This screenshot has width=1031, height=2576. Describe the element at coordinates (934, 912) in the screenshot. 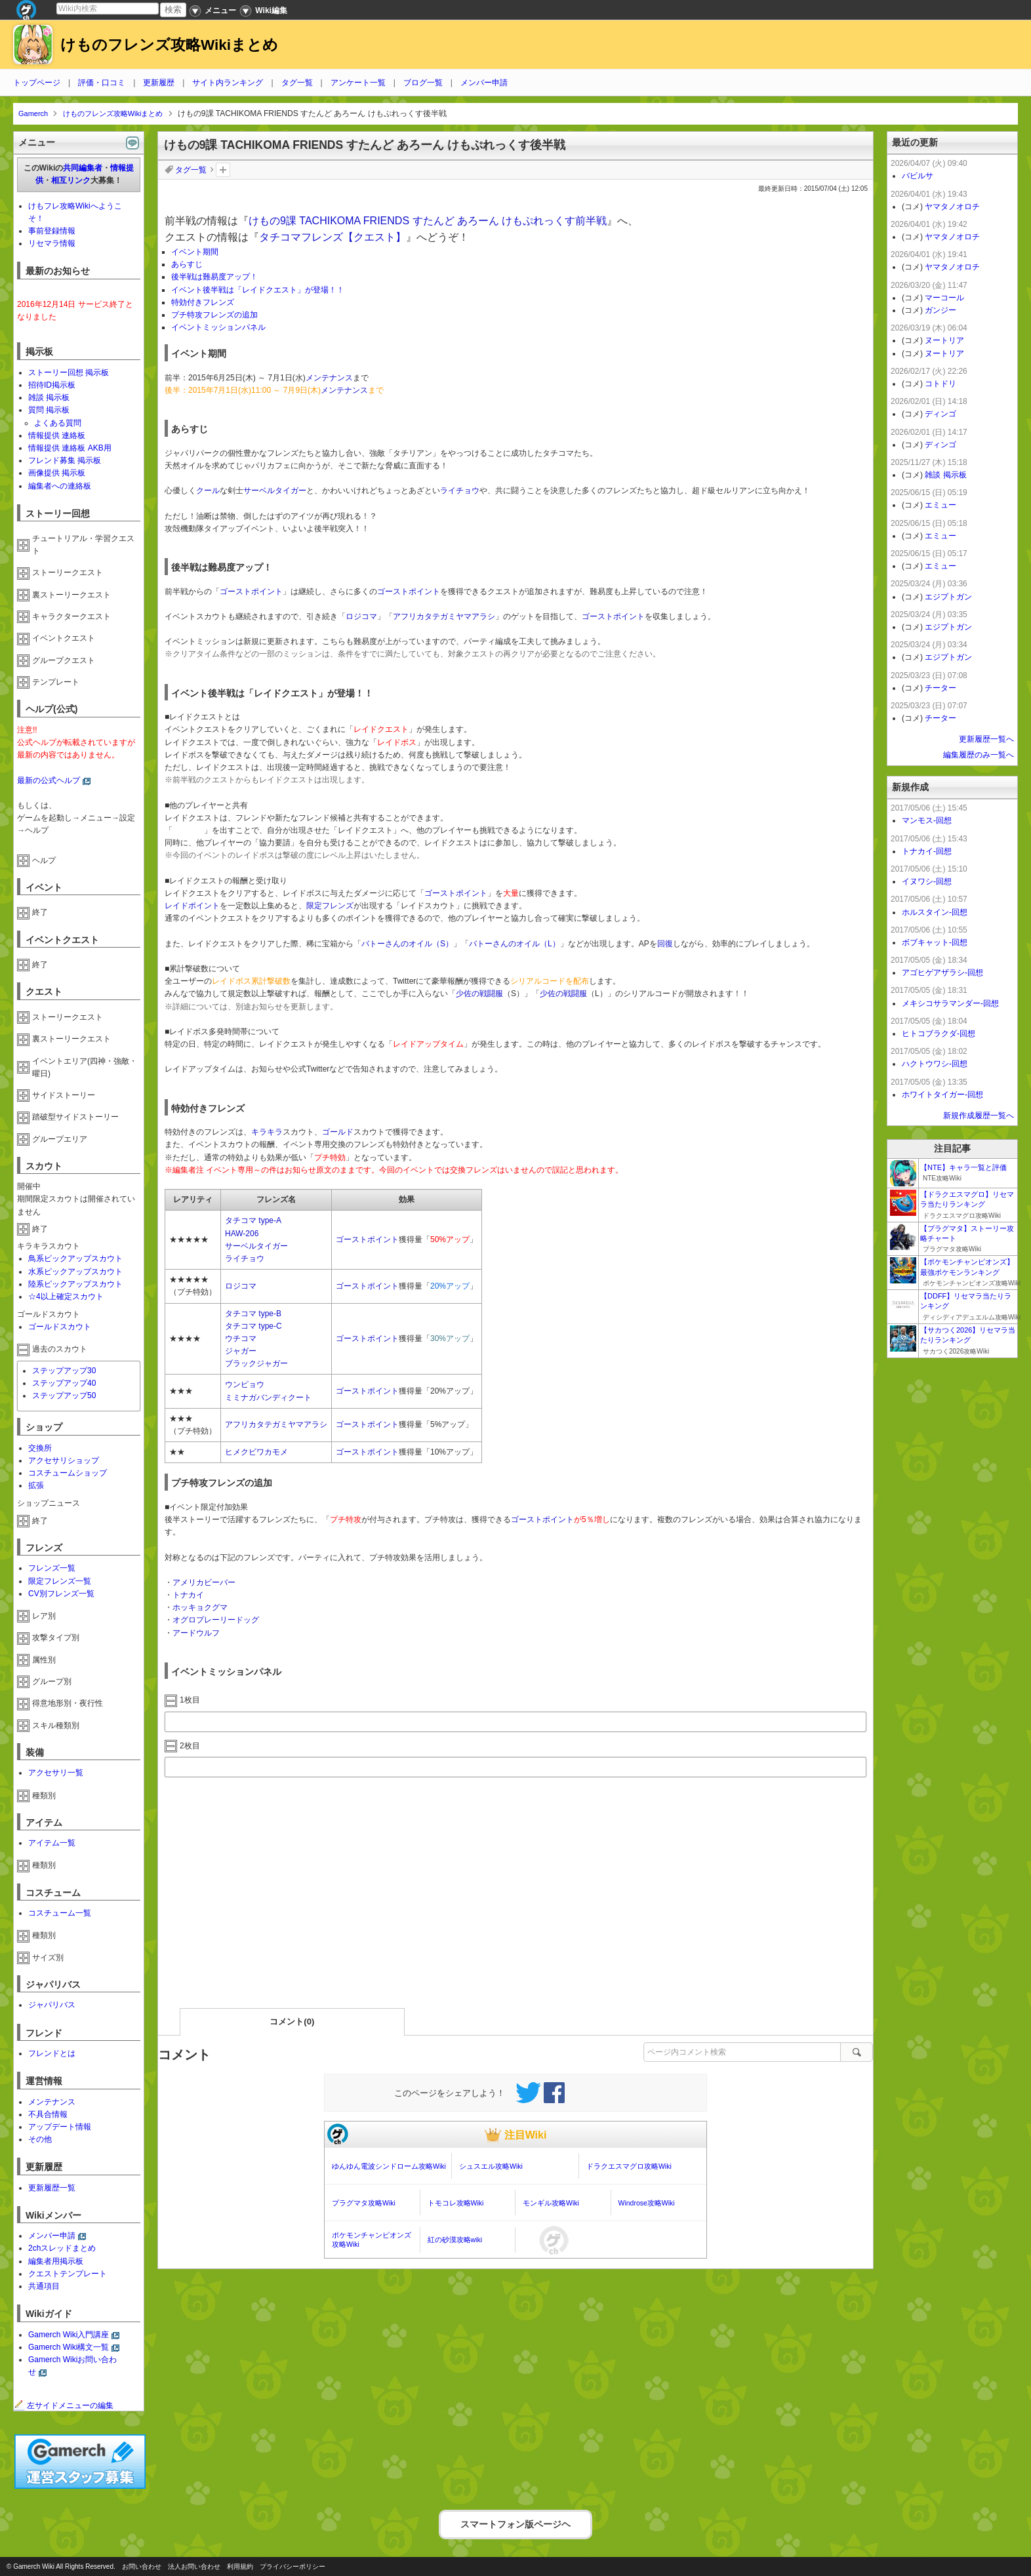

I see `ホルスタイン-回想` at that location.